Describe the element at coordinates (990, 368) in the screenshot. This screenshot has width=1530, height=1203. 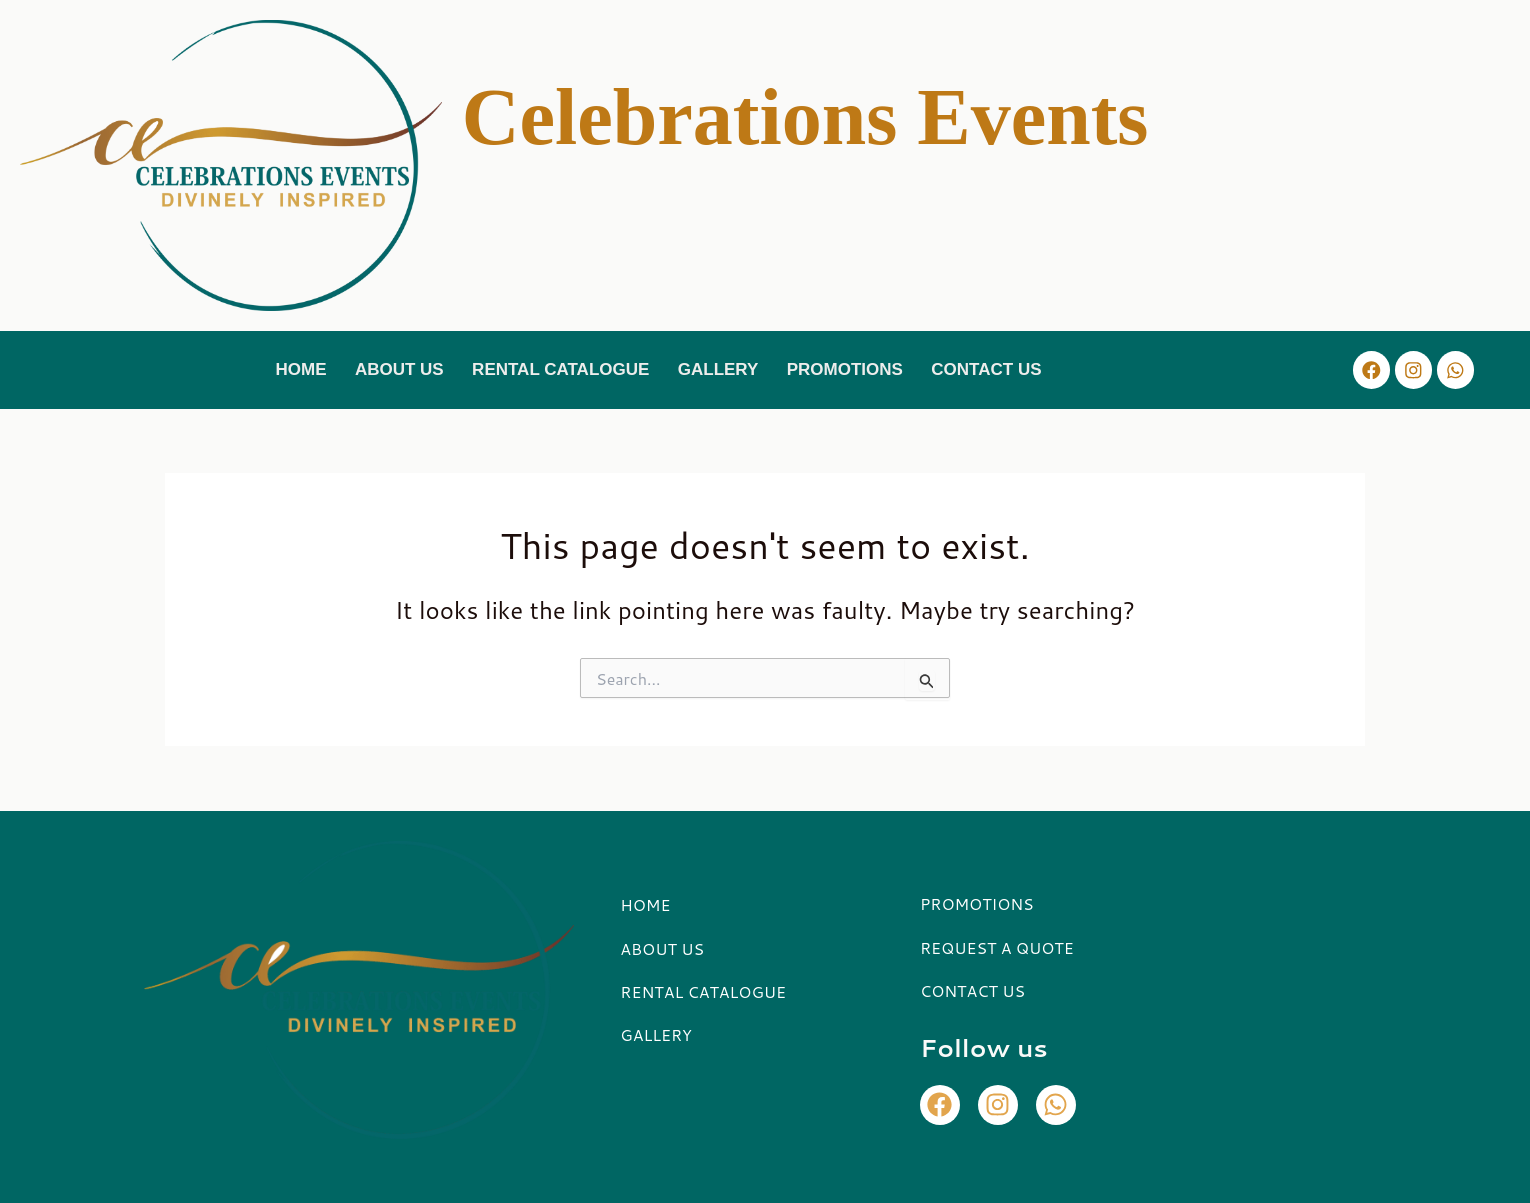
I see `CONTACT US` at that location.